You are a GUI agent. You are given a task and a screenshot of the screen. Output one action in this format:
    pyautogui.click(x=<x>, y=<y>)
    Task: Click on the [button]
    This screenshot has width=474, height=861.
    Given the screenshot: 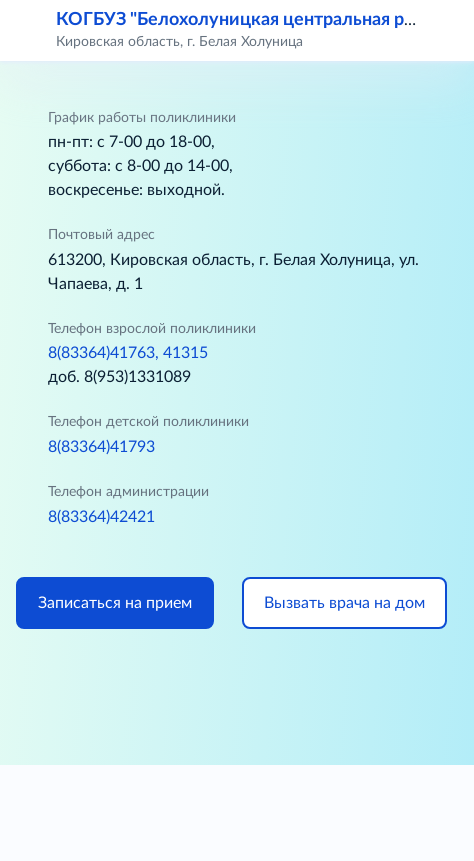 What is the action you would take?
    pyautogui.click(x=446, y=30)
    